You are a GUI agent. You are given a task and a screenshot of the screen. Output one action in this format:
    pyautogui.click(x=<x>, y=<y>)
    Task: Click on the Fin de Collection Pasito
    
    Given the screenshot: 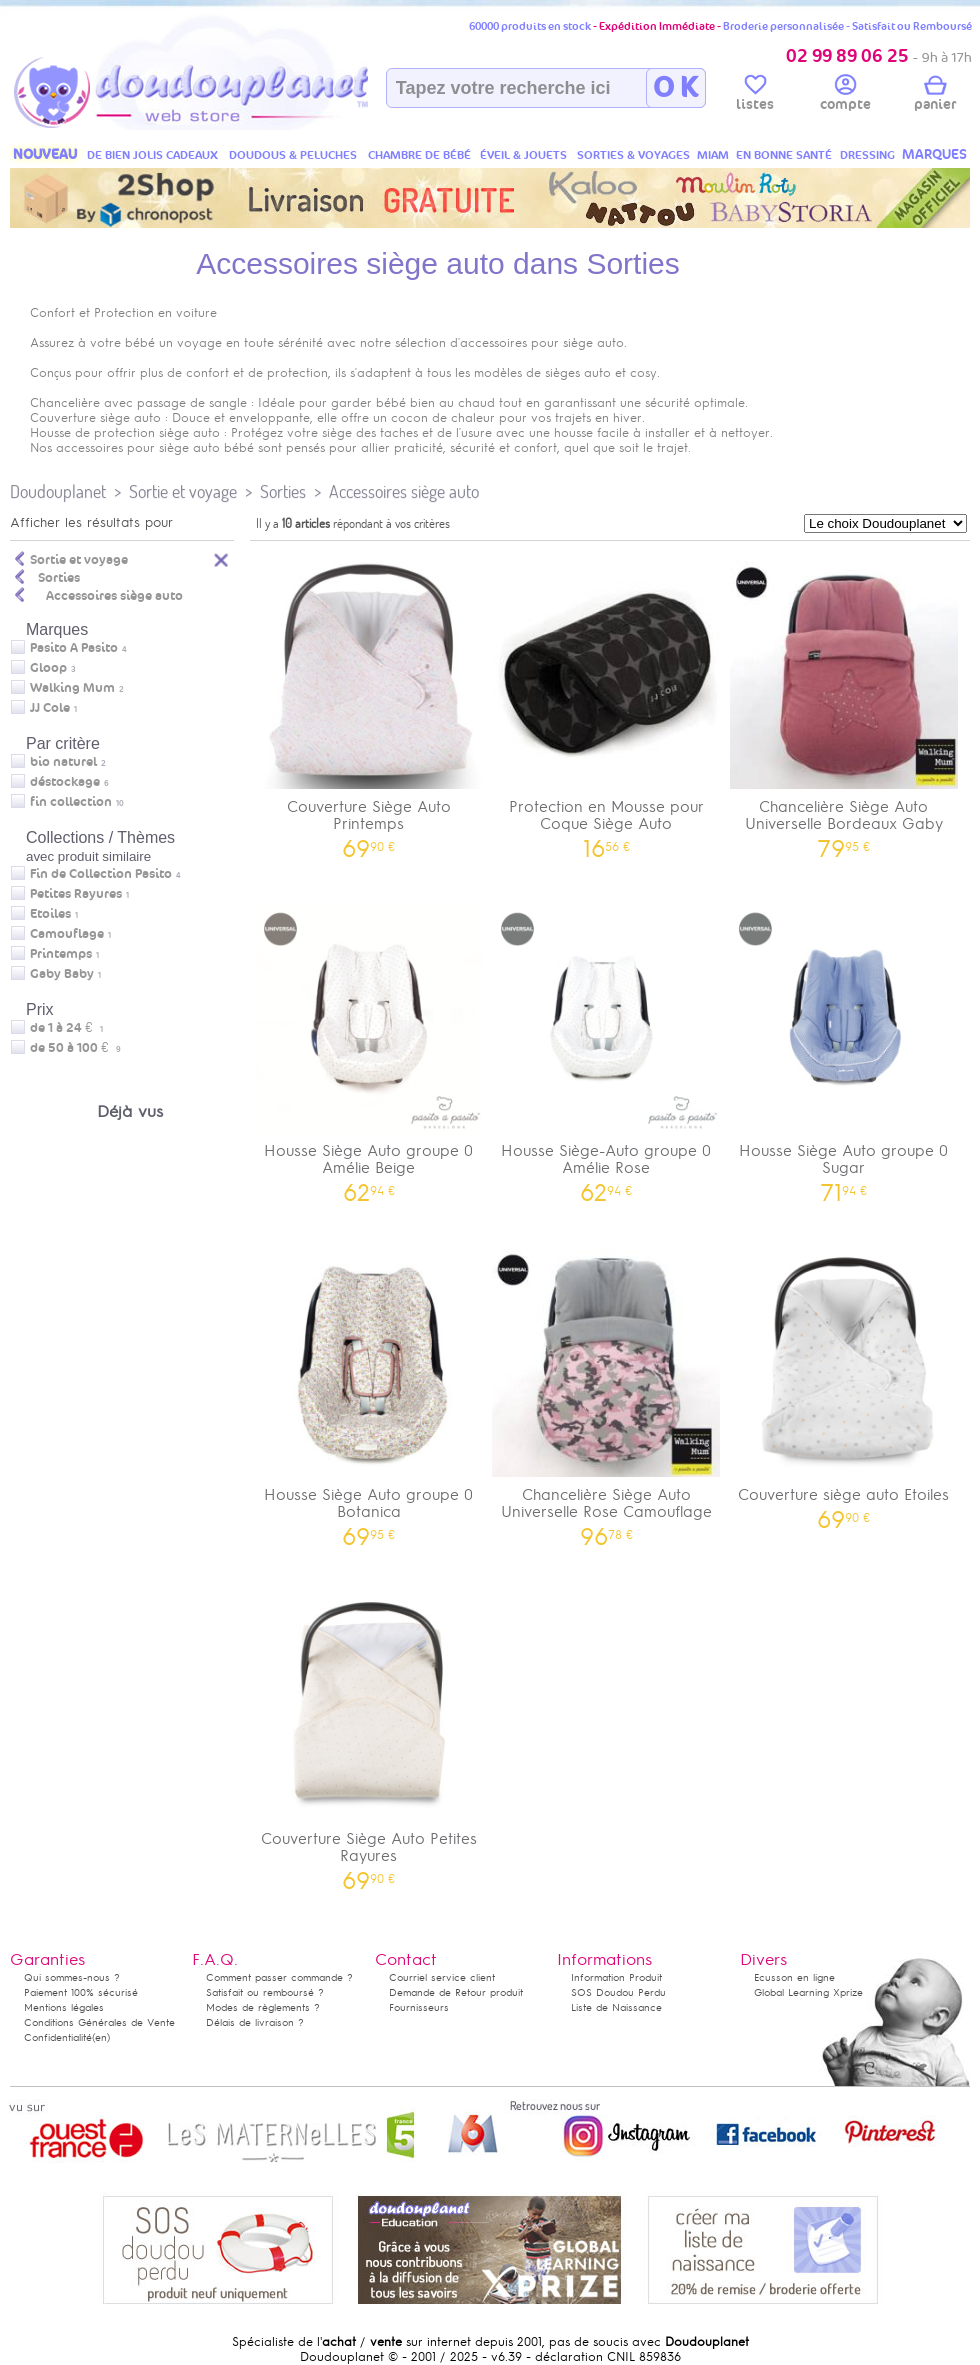 What is the action you would take?
    pyautogui.click(x=101, y=874)
    